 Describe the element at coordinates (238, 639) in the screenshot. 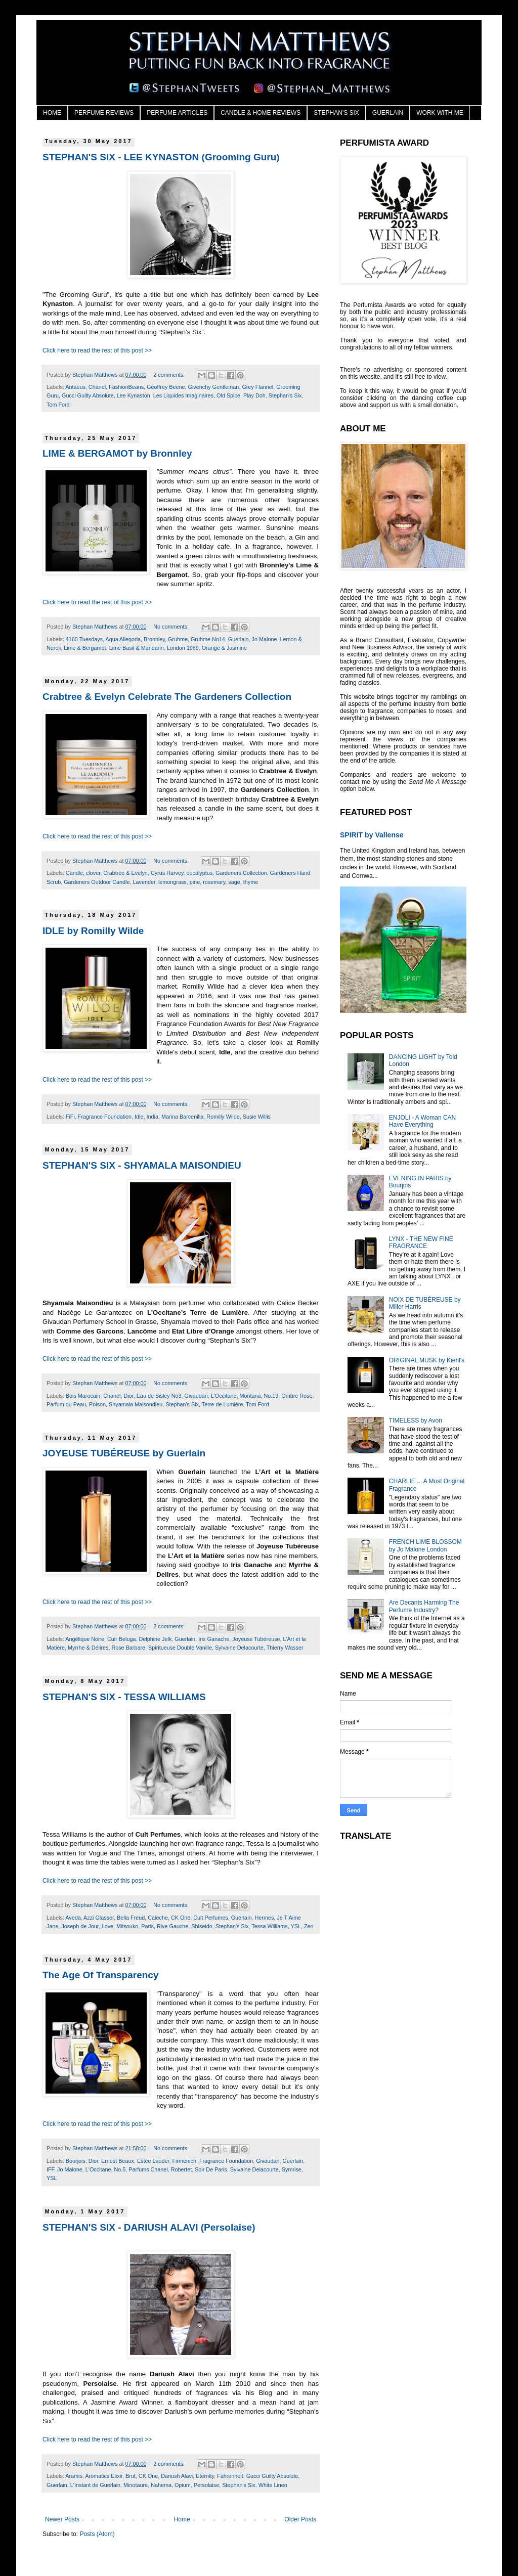

I see `Guerlain` at that location.